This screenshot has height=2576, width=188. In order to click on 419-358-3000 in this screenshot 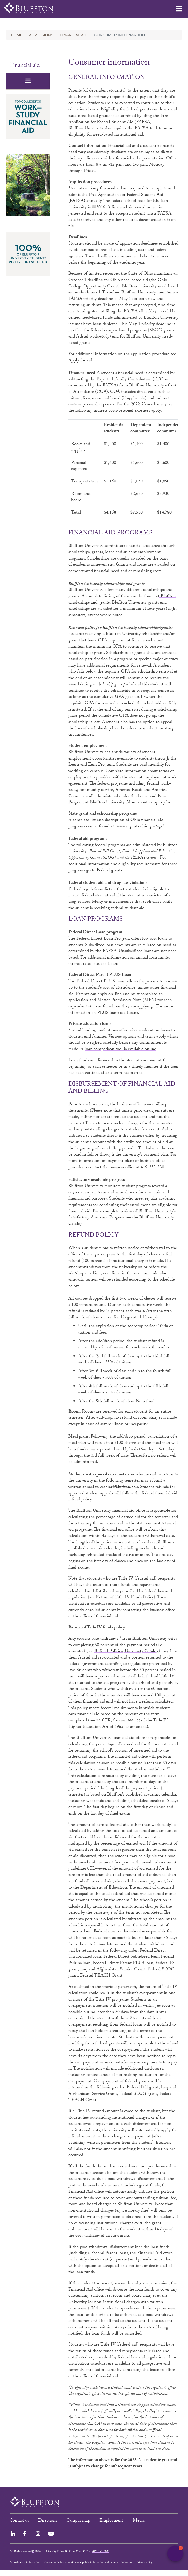, I will do `click(100, 2551)`.